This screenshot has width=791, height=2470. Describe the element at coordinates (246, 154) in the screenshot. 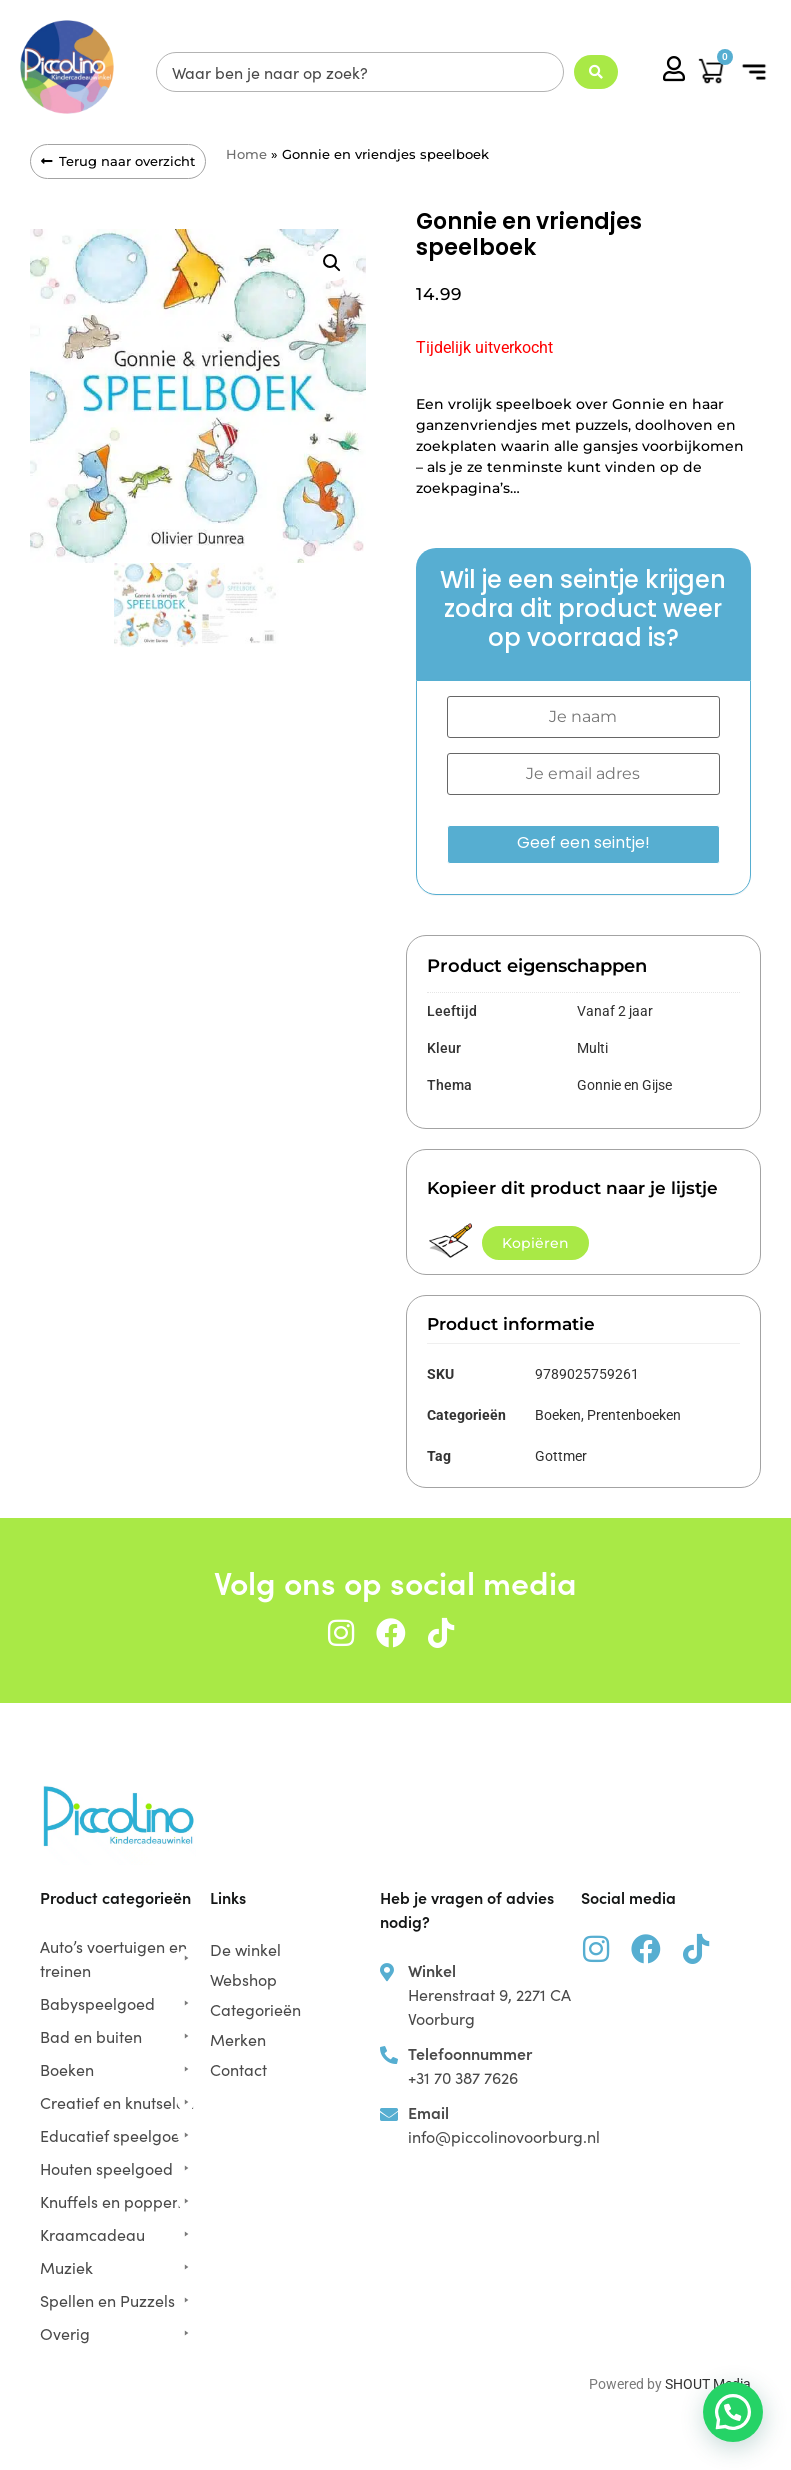

I see `Home` at that location.